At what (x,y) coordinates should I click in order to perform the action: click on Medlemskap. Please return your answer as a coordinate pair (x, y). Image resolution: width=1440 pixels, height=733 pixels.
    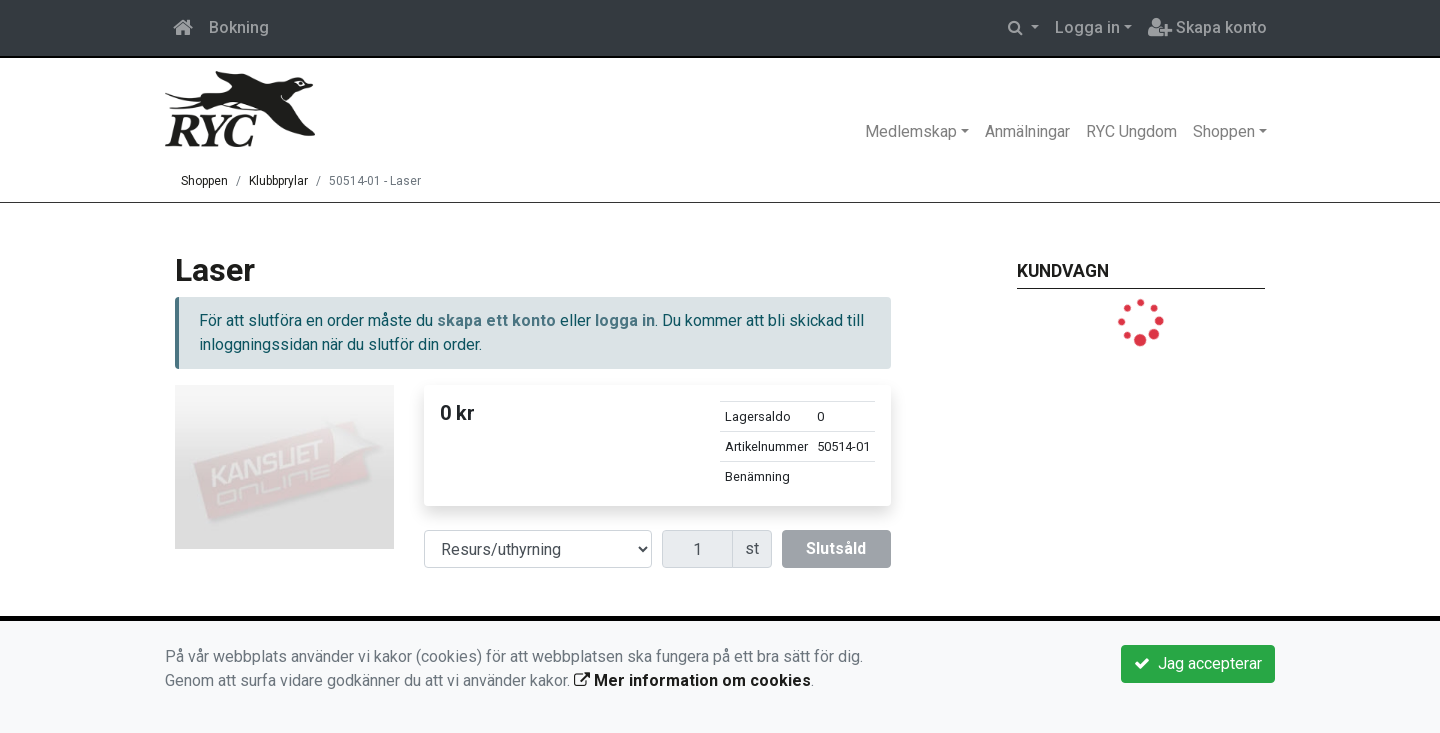
    Looking at the image, I should click on (911, 131).